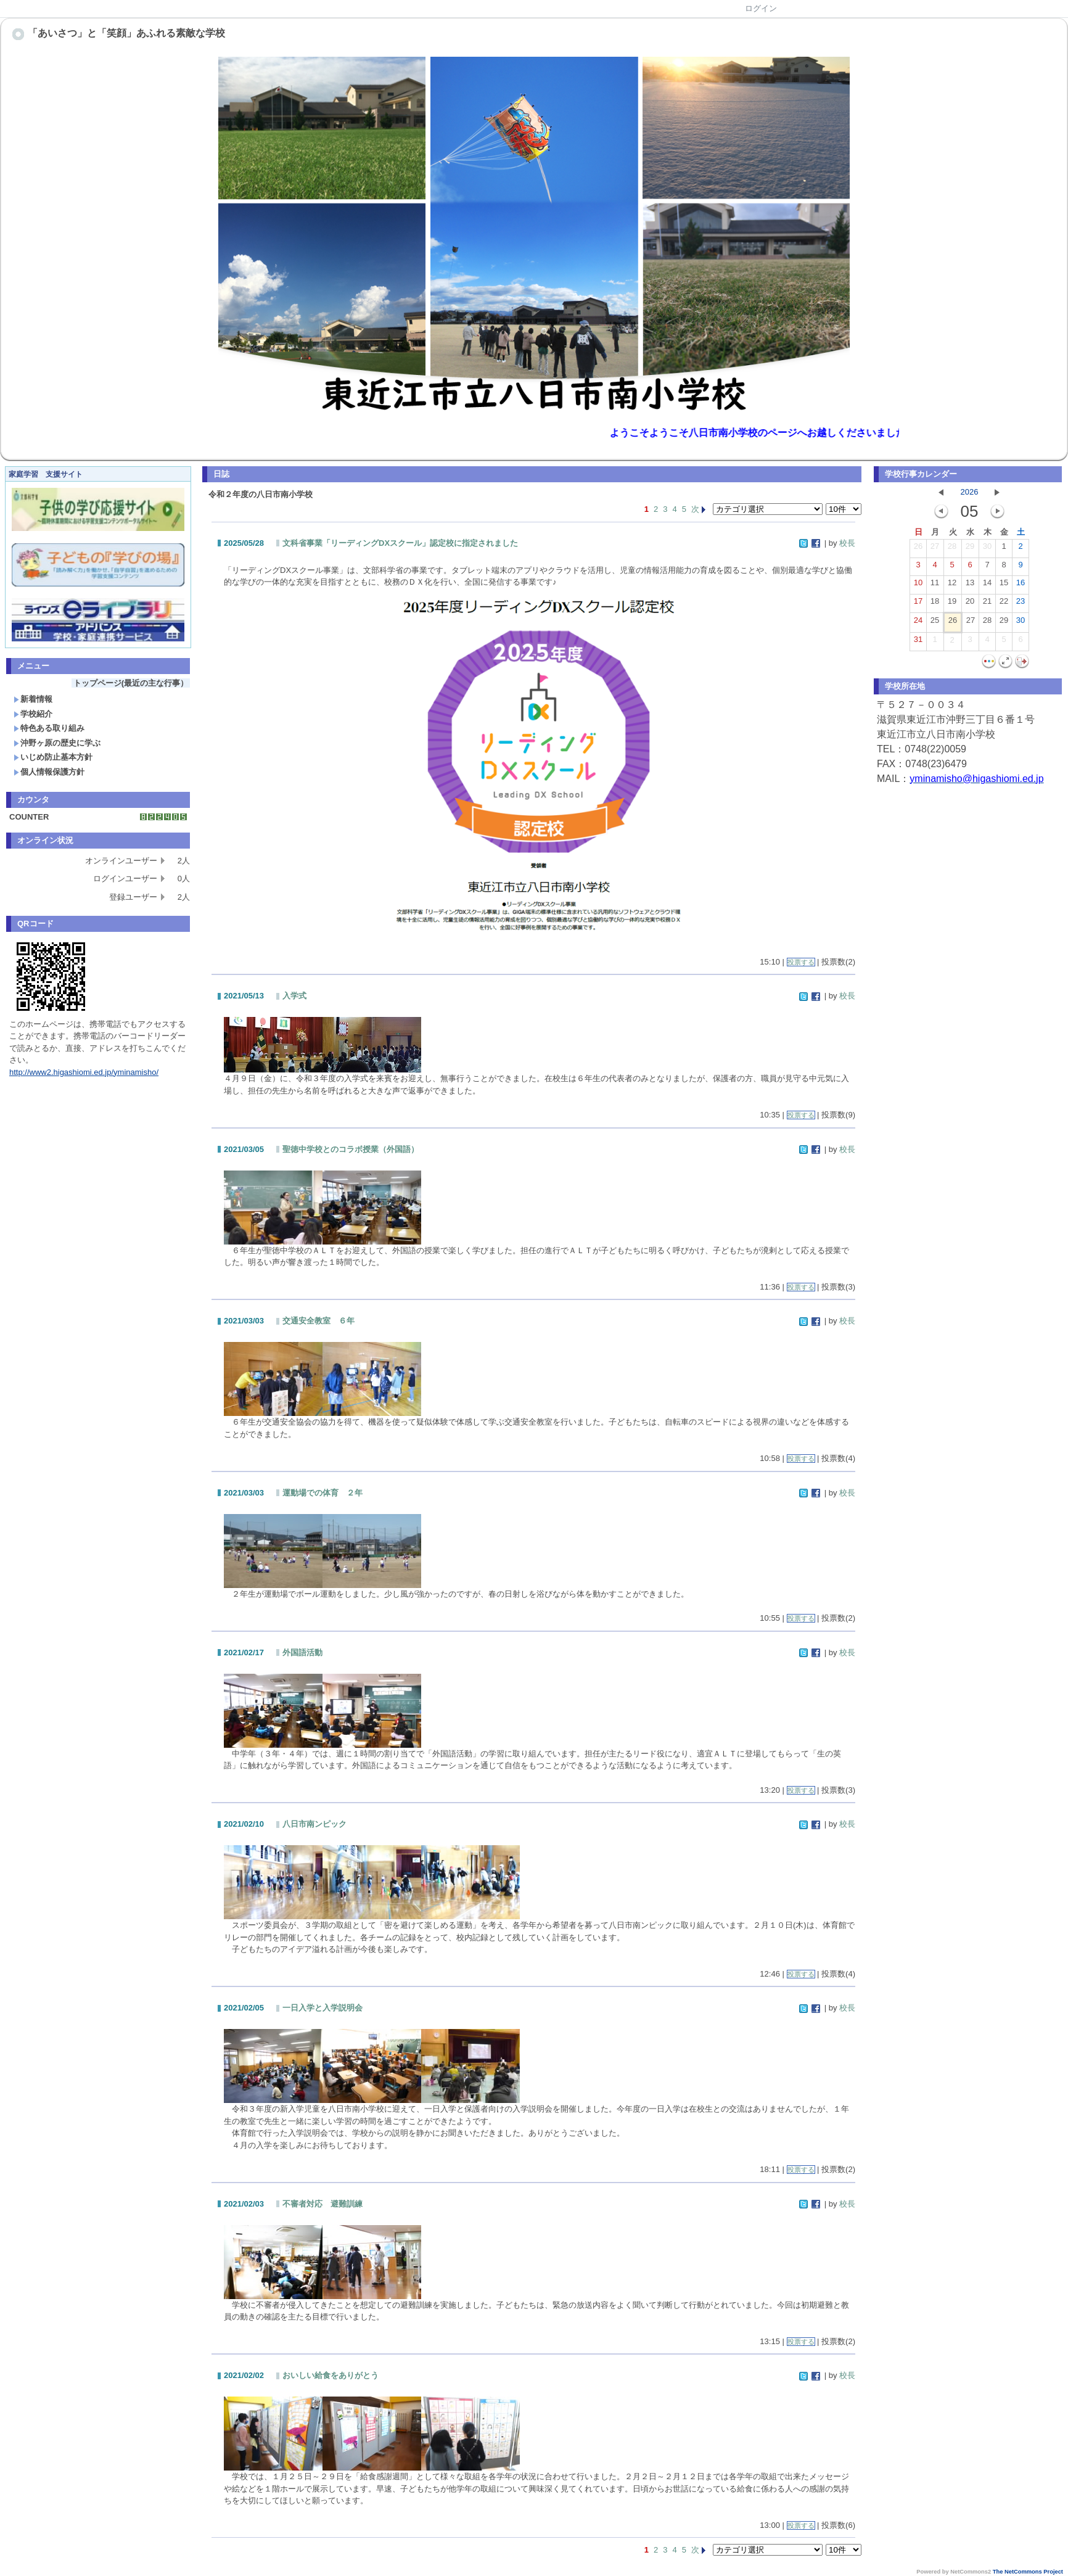 This screenshot has width=1068, height=2576. What do you see at coordinates (970, 491) in the screenshot?
I see `2026` at bounding box center [970, 491].